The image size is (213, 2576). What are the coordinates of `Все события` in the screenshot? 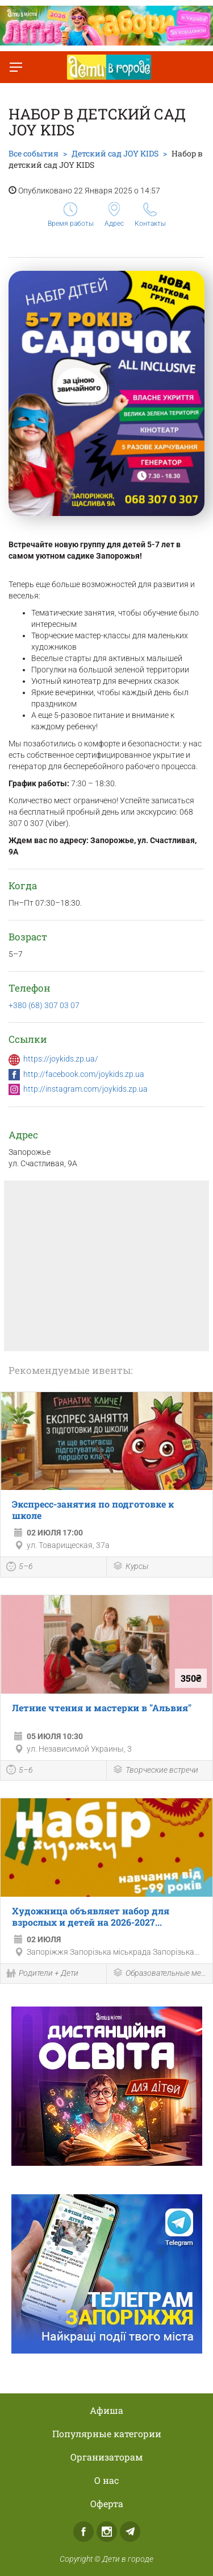 It's located at (34, 153).